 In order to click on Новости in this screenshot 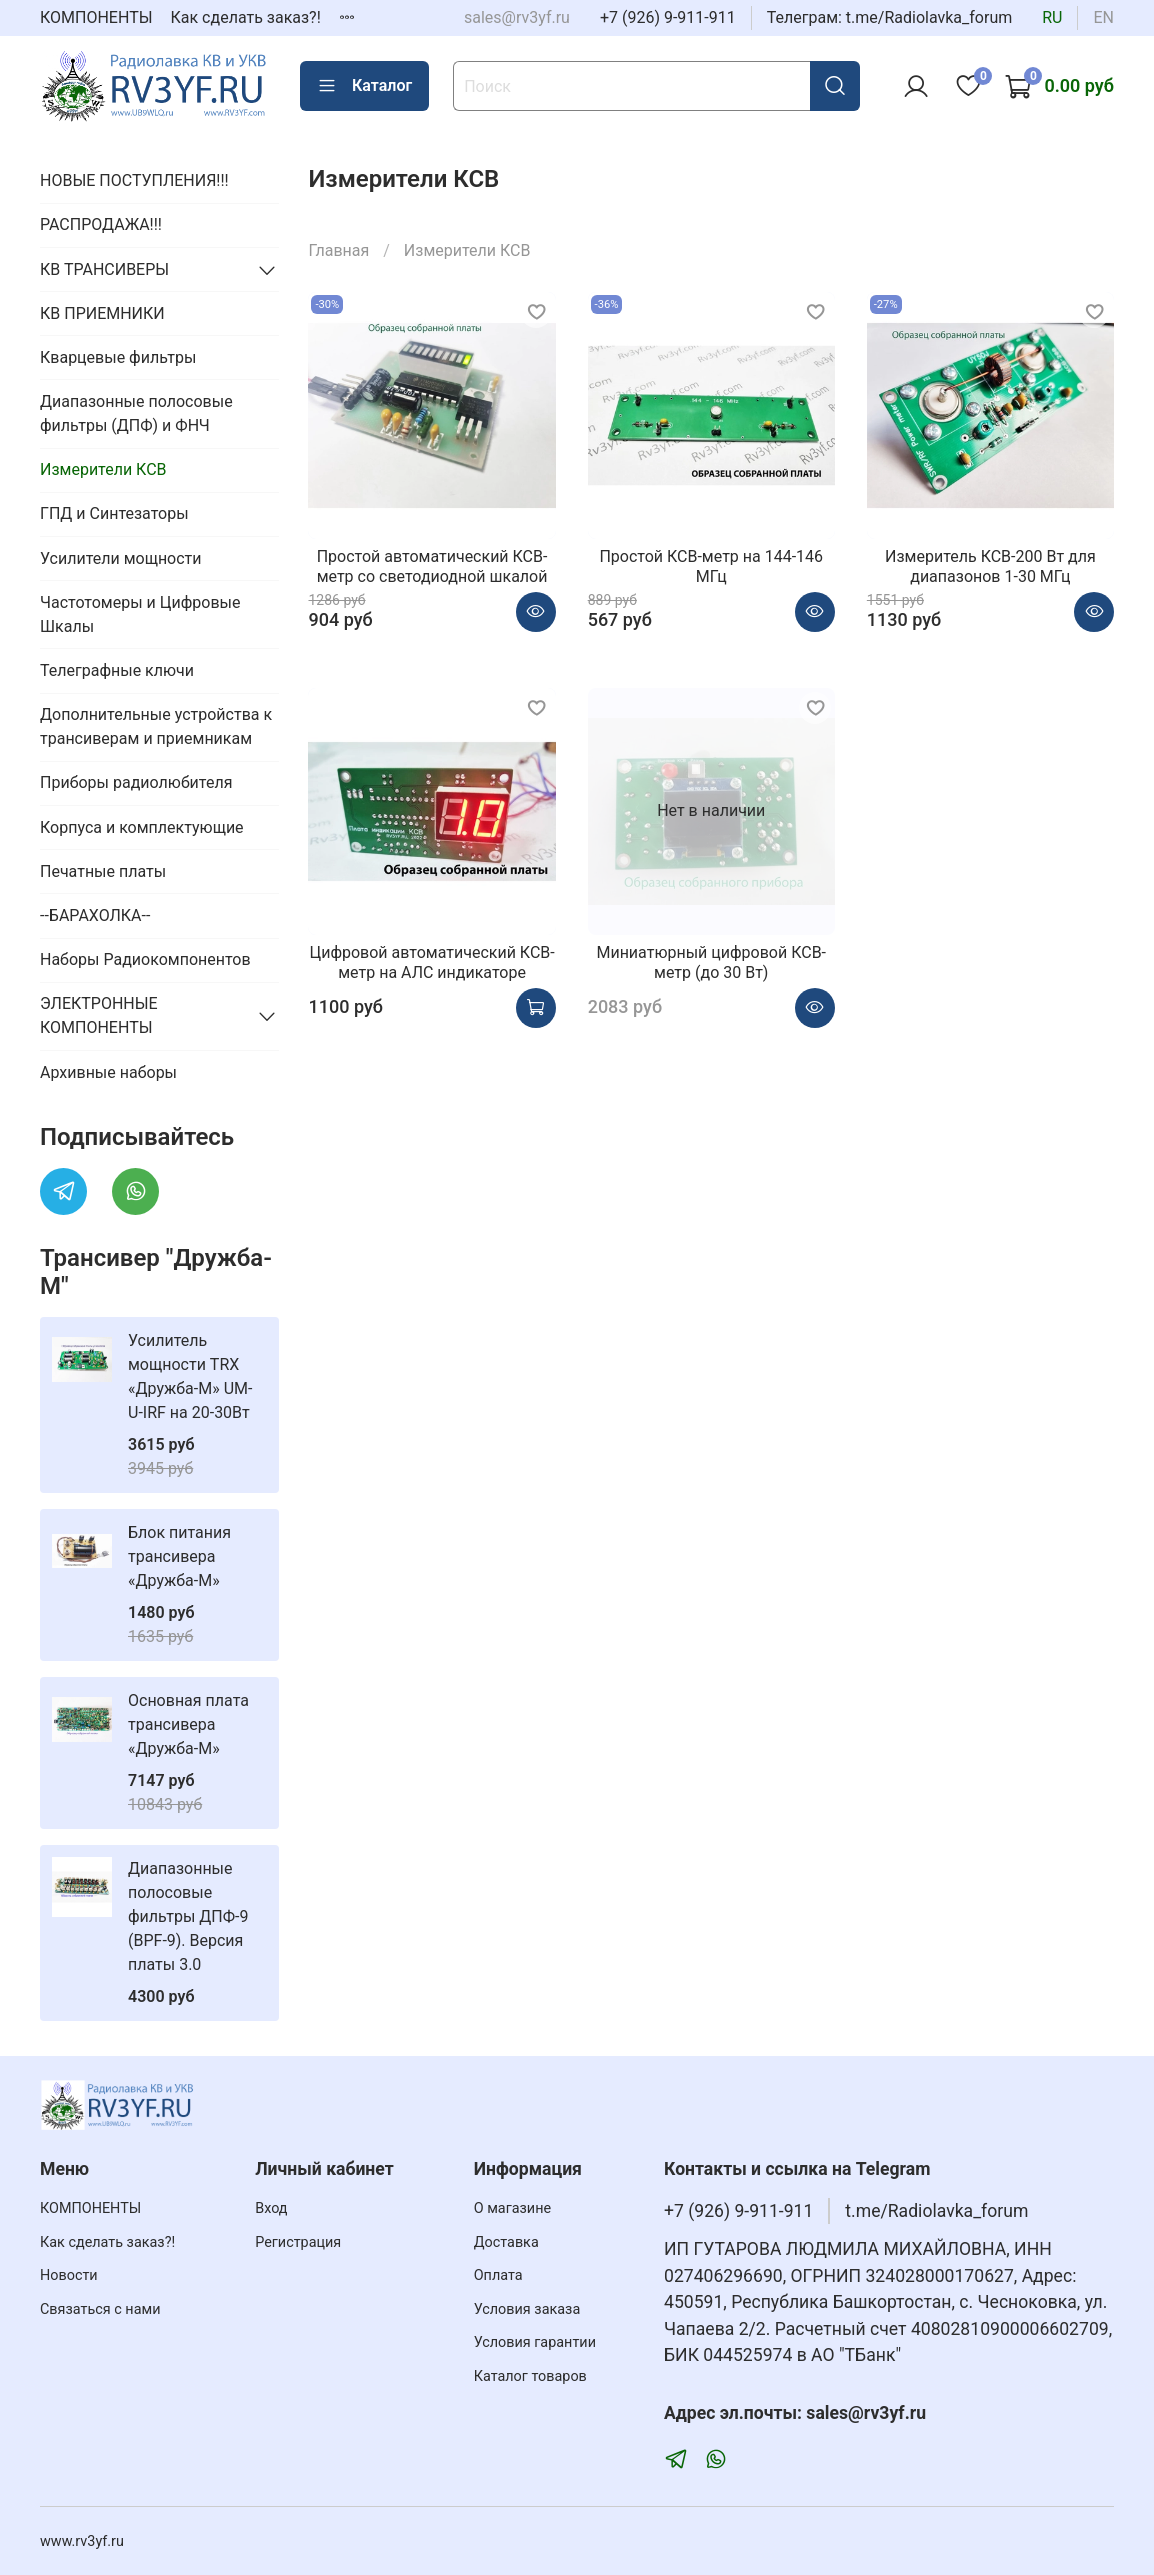, I will do `click(69, 2275)`.